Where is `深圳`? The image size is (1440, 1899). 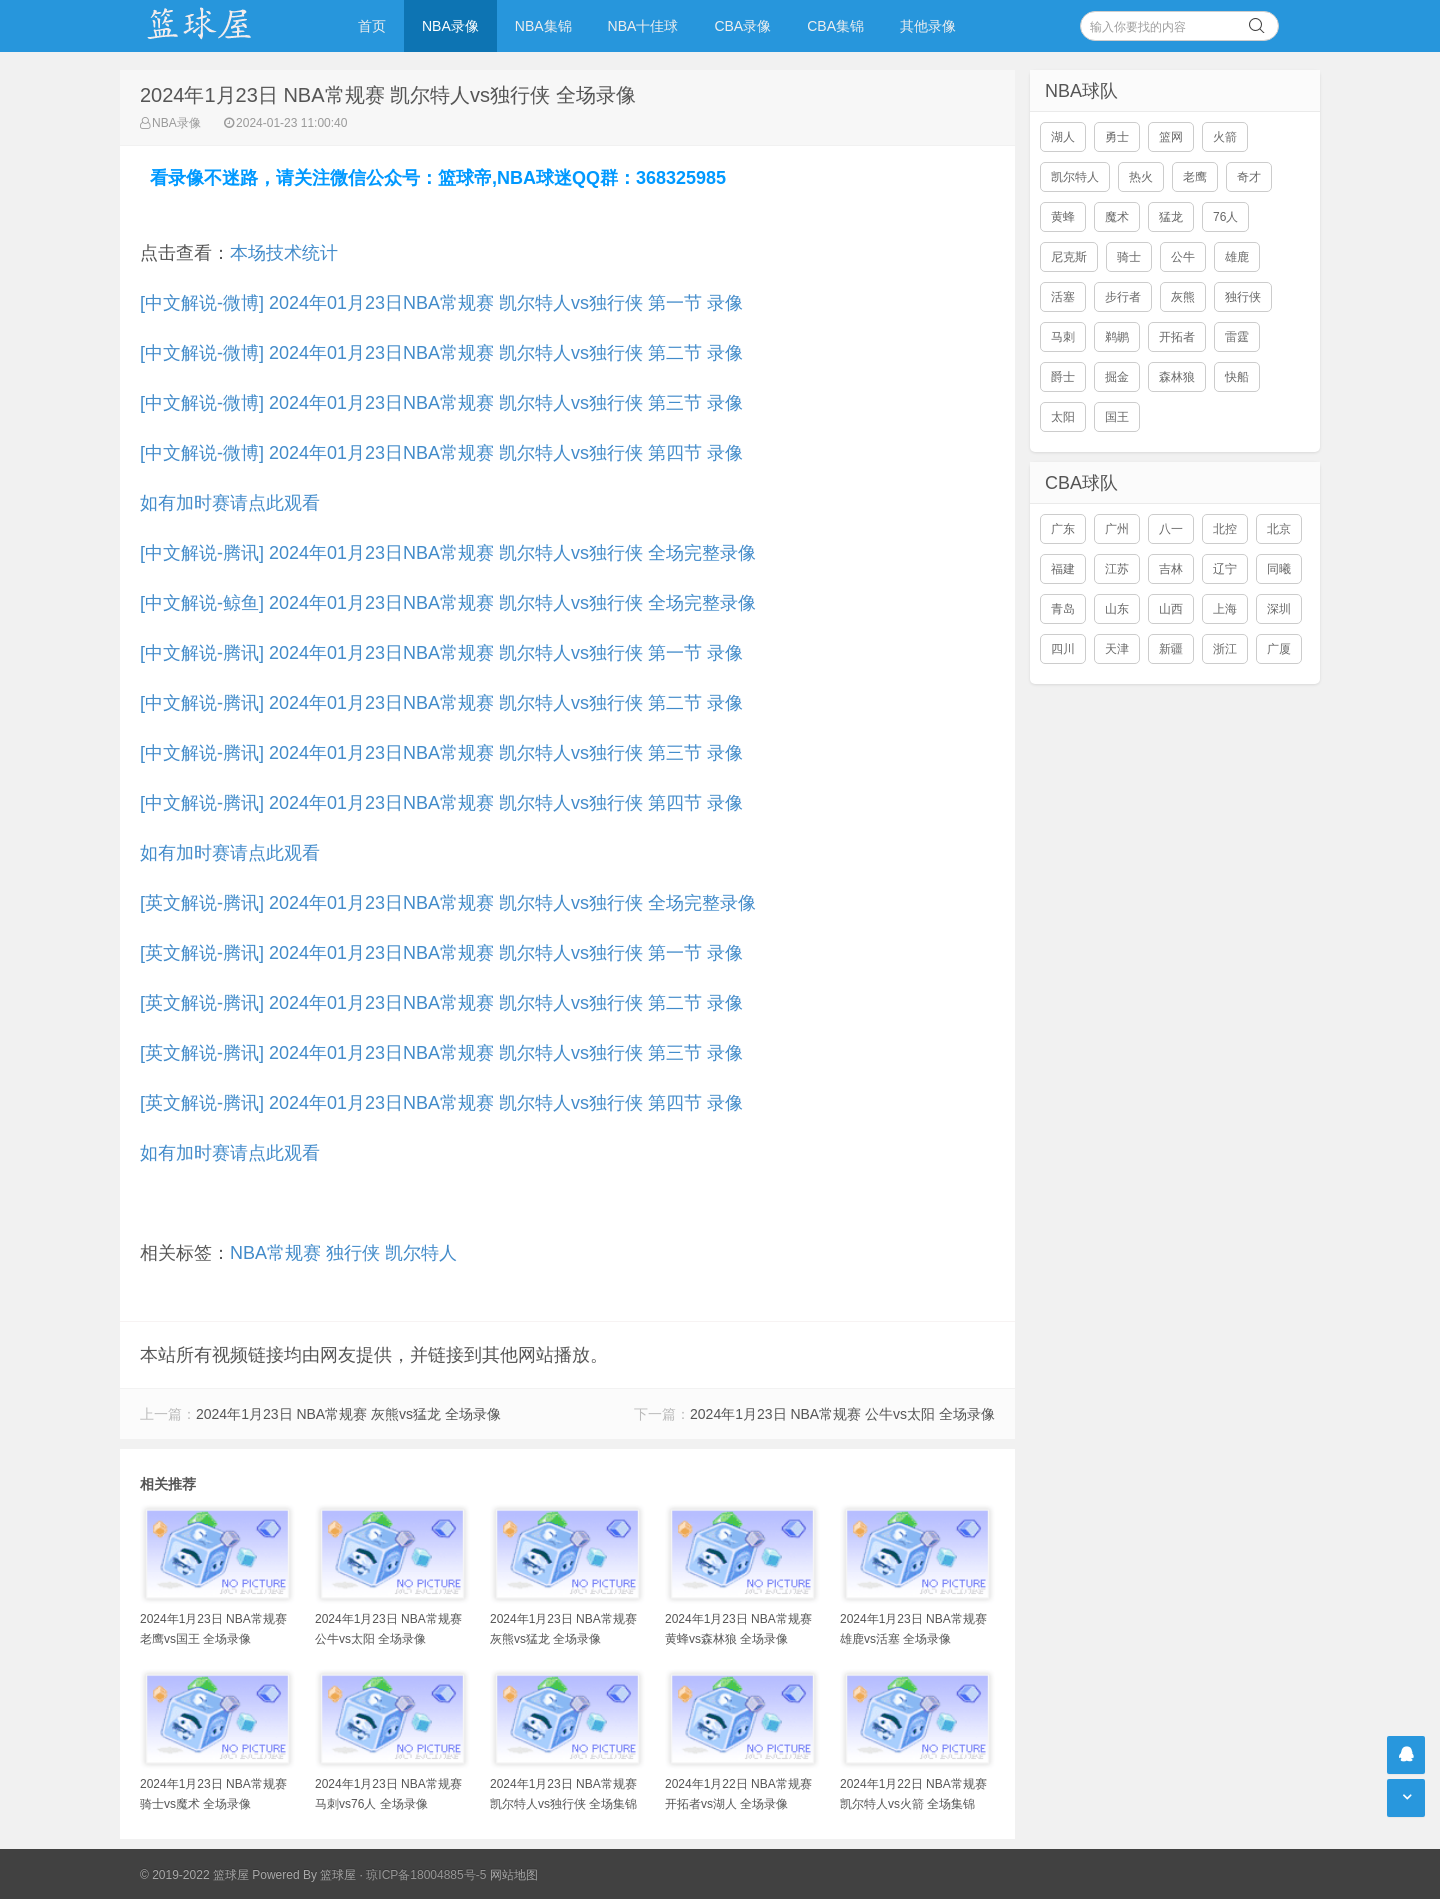
深圳 is located at coordinates (1279, 609).